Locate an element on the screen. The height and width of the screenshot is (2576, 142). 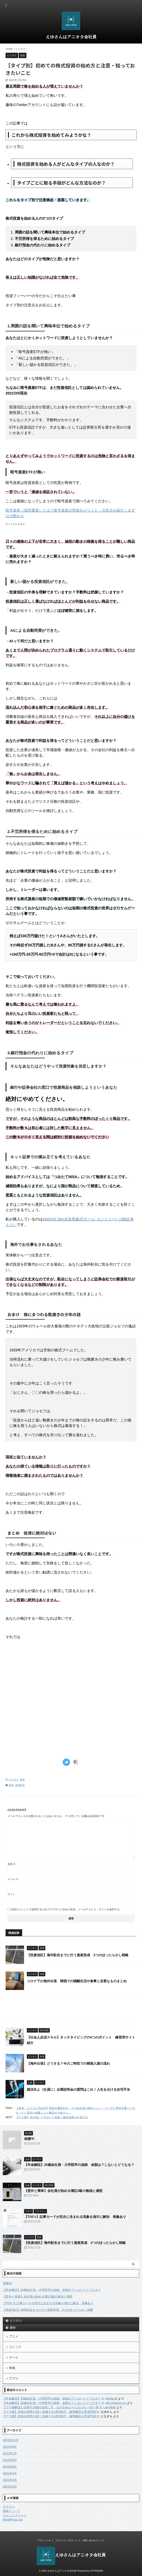
[Advertisement] is located at coordinates (71, 1673).